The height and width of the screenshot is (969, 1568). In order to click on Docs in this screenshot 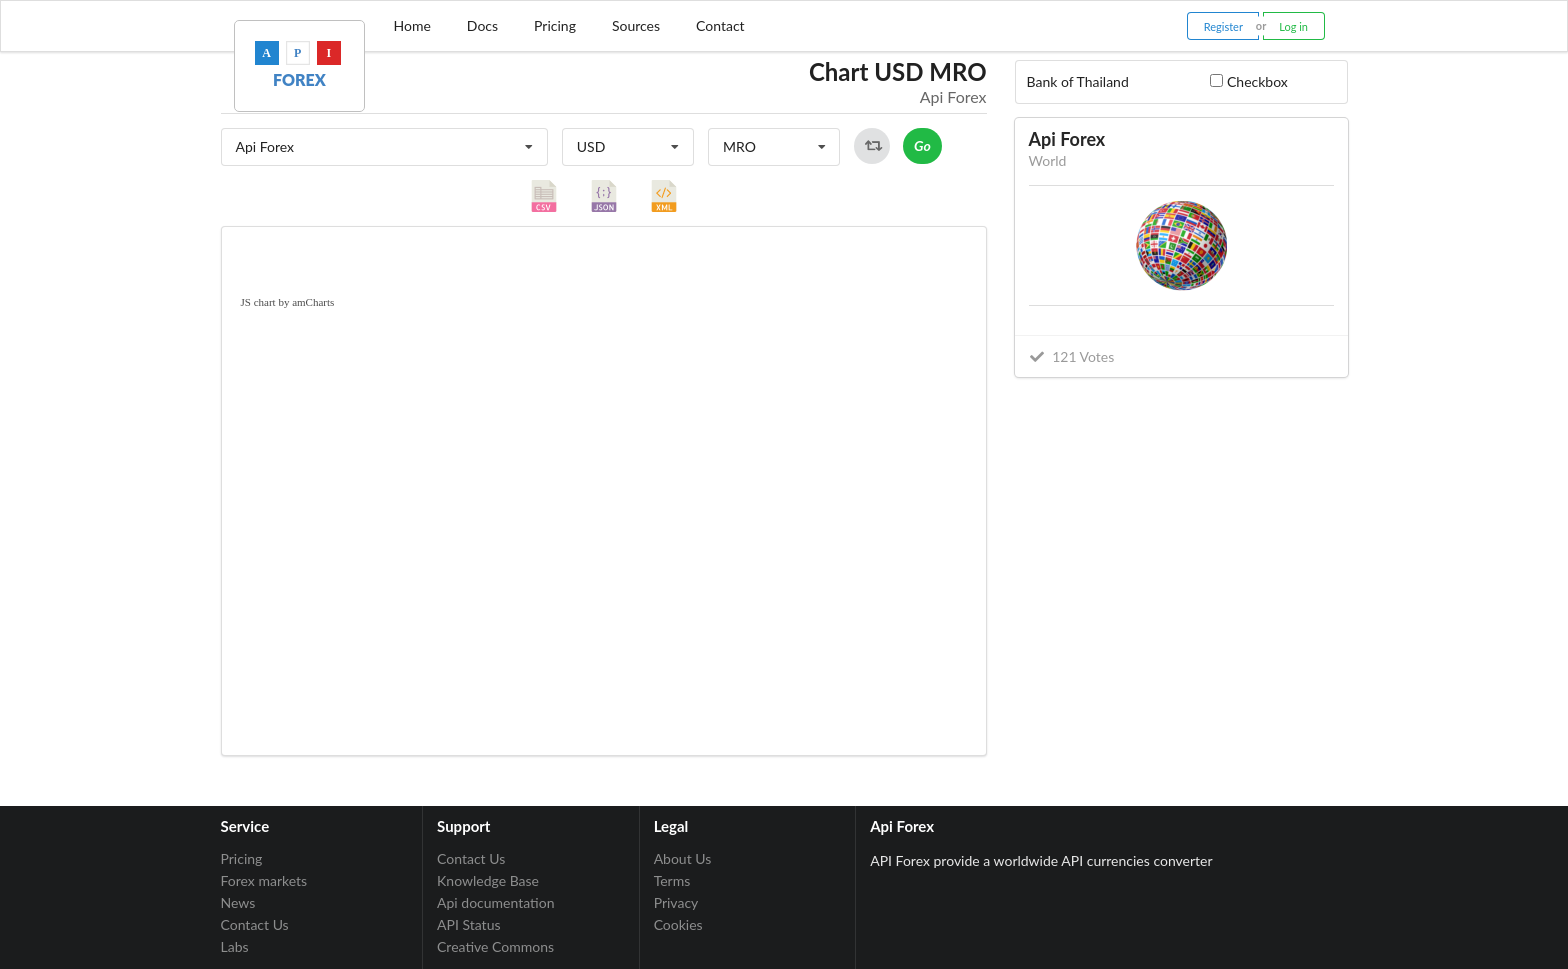, I will do `click(482, 25)`.